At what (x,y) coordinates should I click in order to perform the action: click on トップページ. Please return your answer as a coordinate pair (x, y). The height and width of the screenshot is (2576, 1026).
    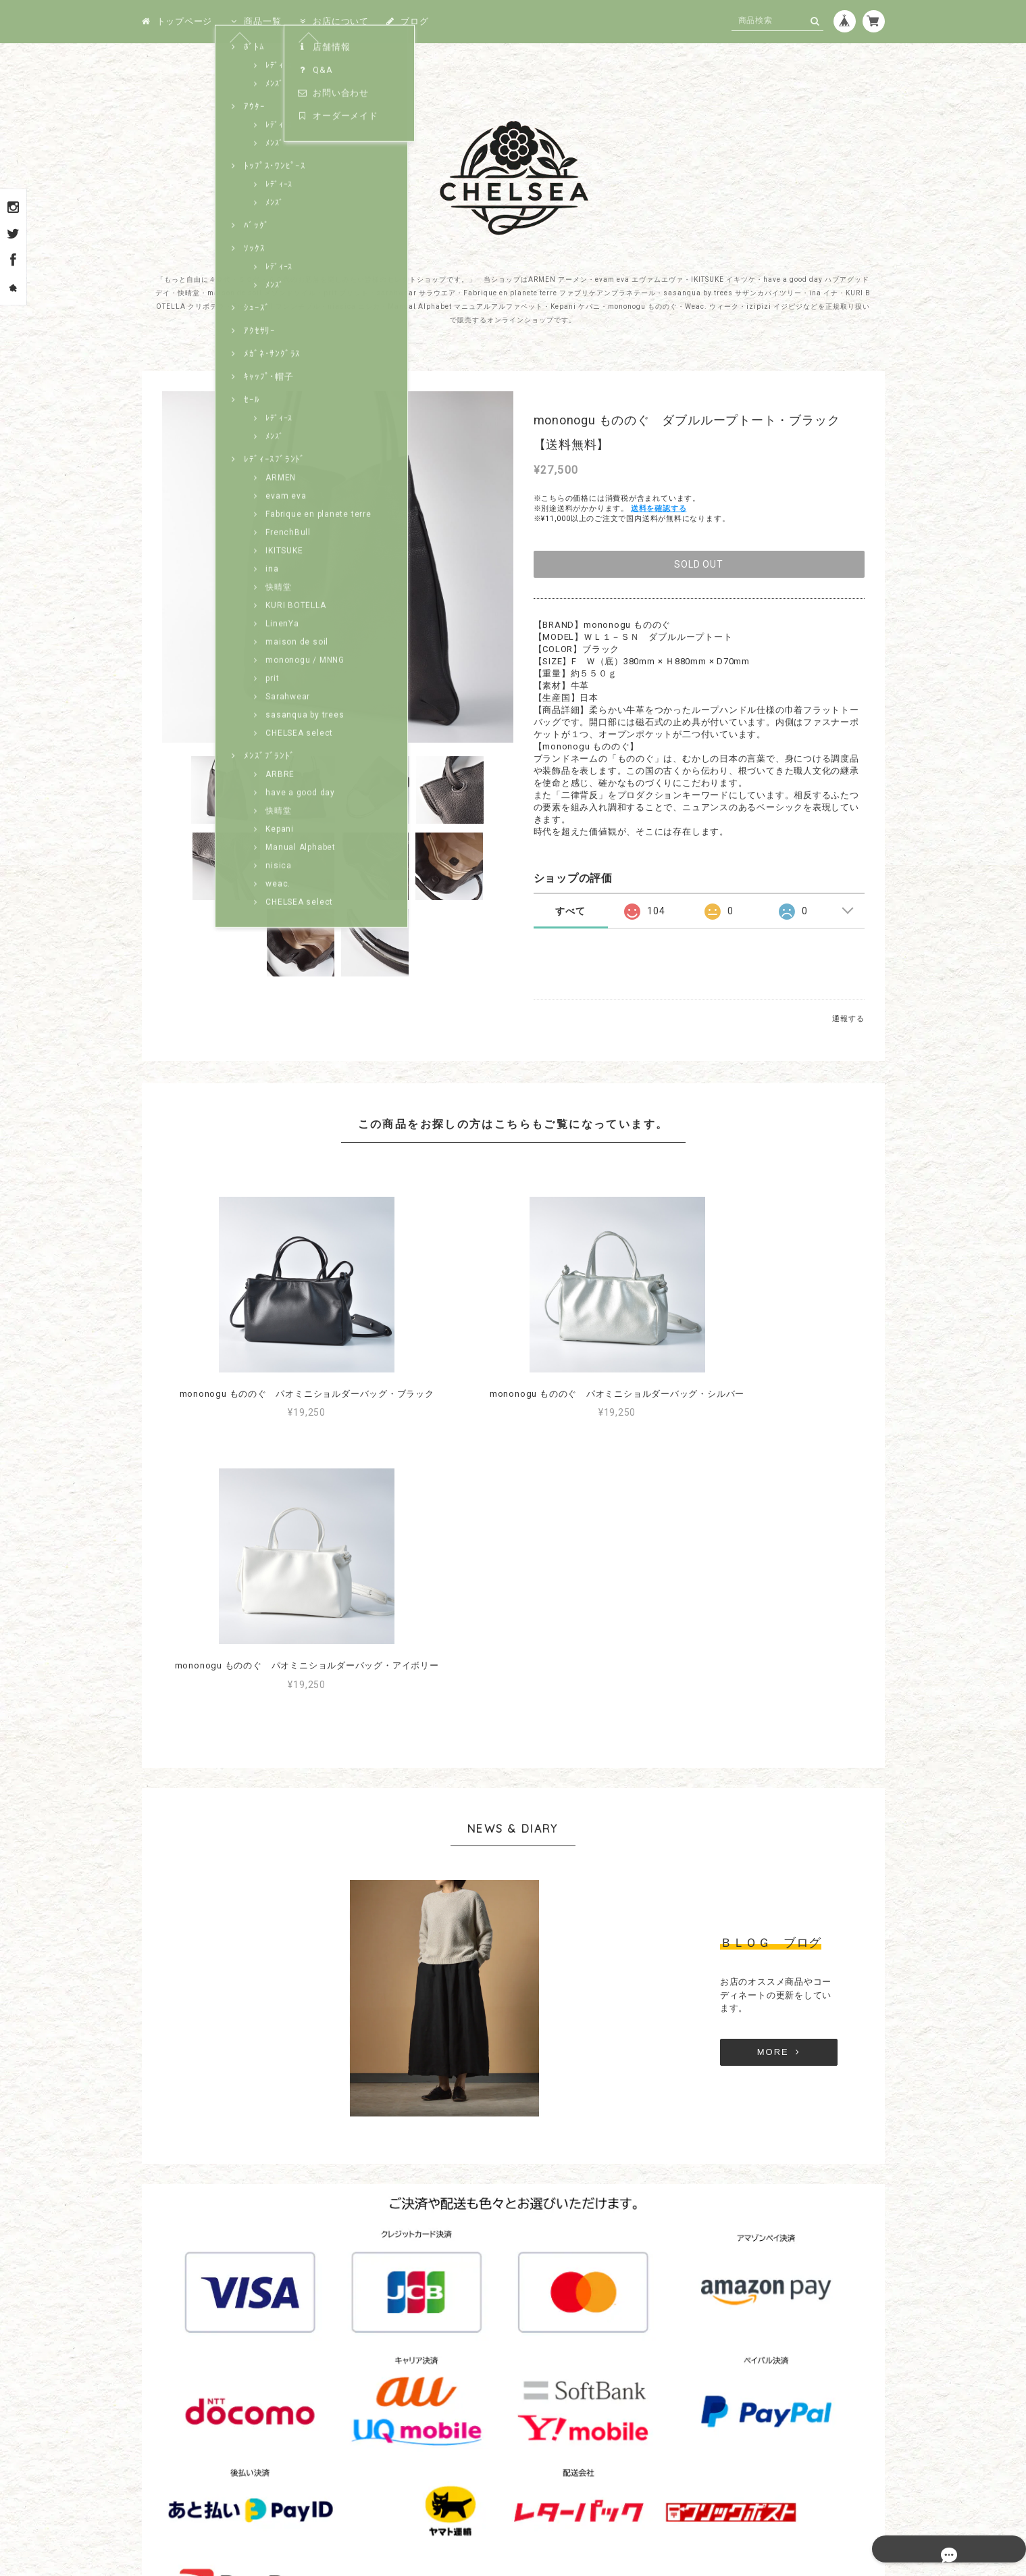
    Looking at the image, I should click on (177, 21).